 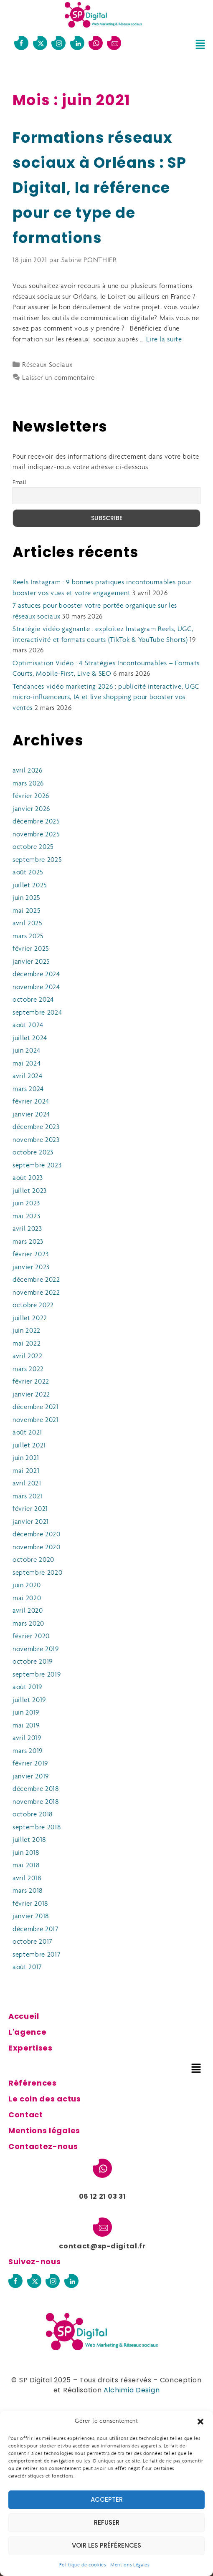 What do you see at coordinates (37, 1012) in the screenshot?
I see `septembre 2024` at bounding box center [37, 1012].